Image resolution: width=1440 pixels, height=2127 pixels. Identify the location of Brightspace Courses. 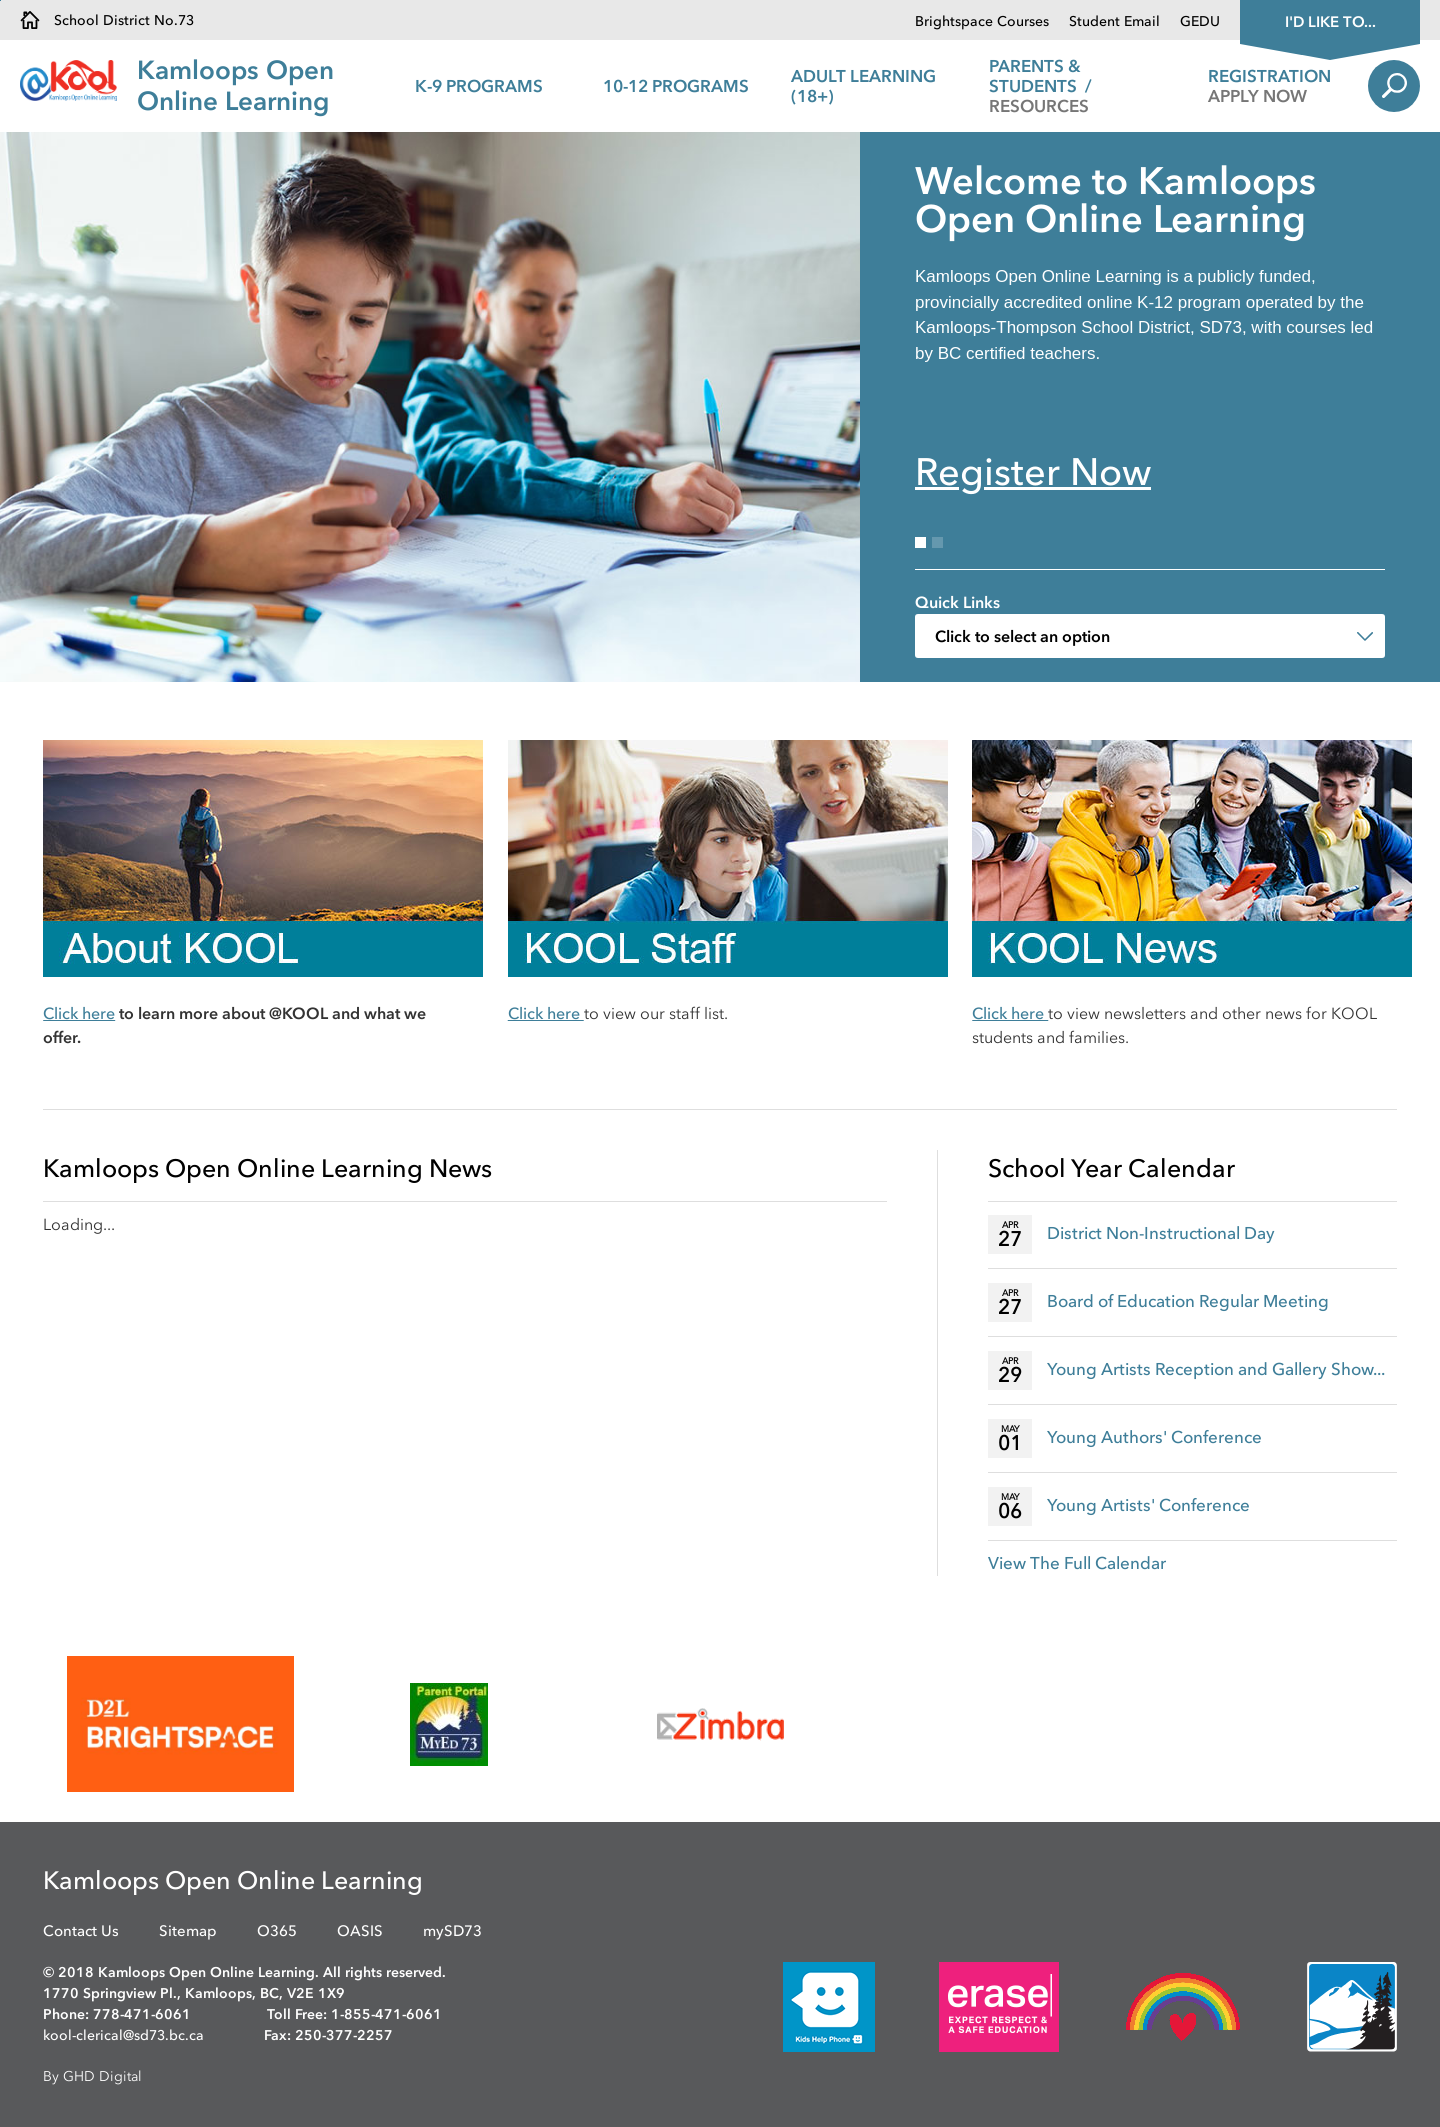
(982, 21).